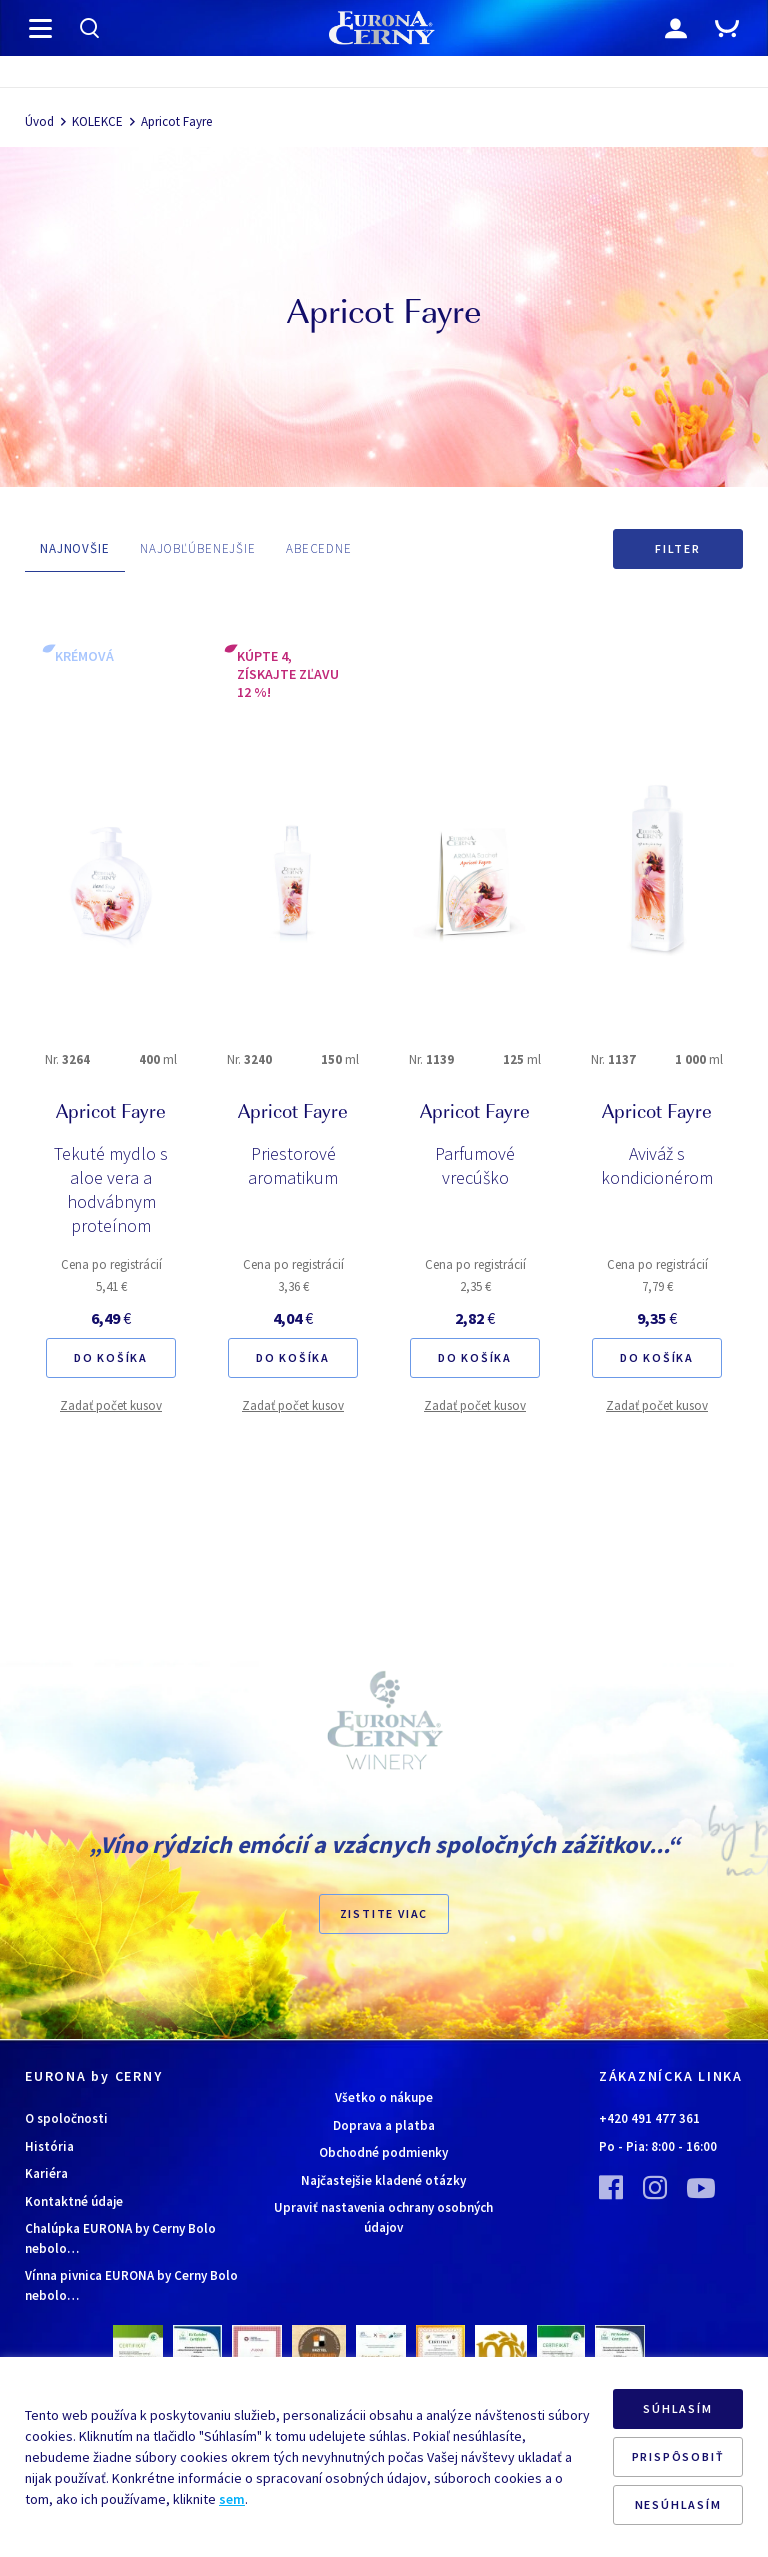 Image resolution: width=768 pixels, height=2557 pixels. Describe the element at coordinates (39, 121) in the screenshot. I see `Úvod` at that location.